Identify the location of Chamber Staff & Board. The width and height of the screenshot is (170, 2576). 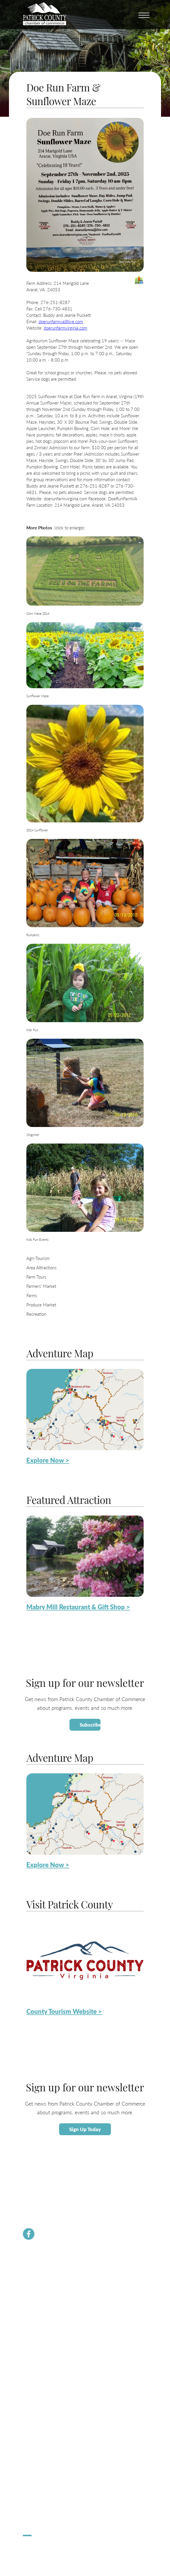
(42, 2290).